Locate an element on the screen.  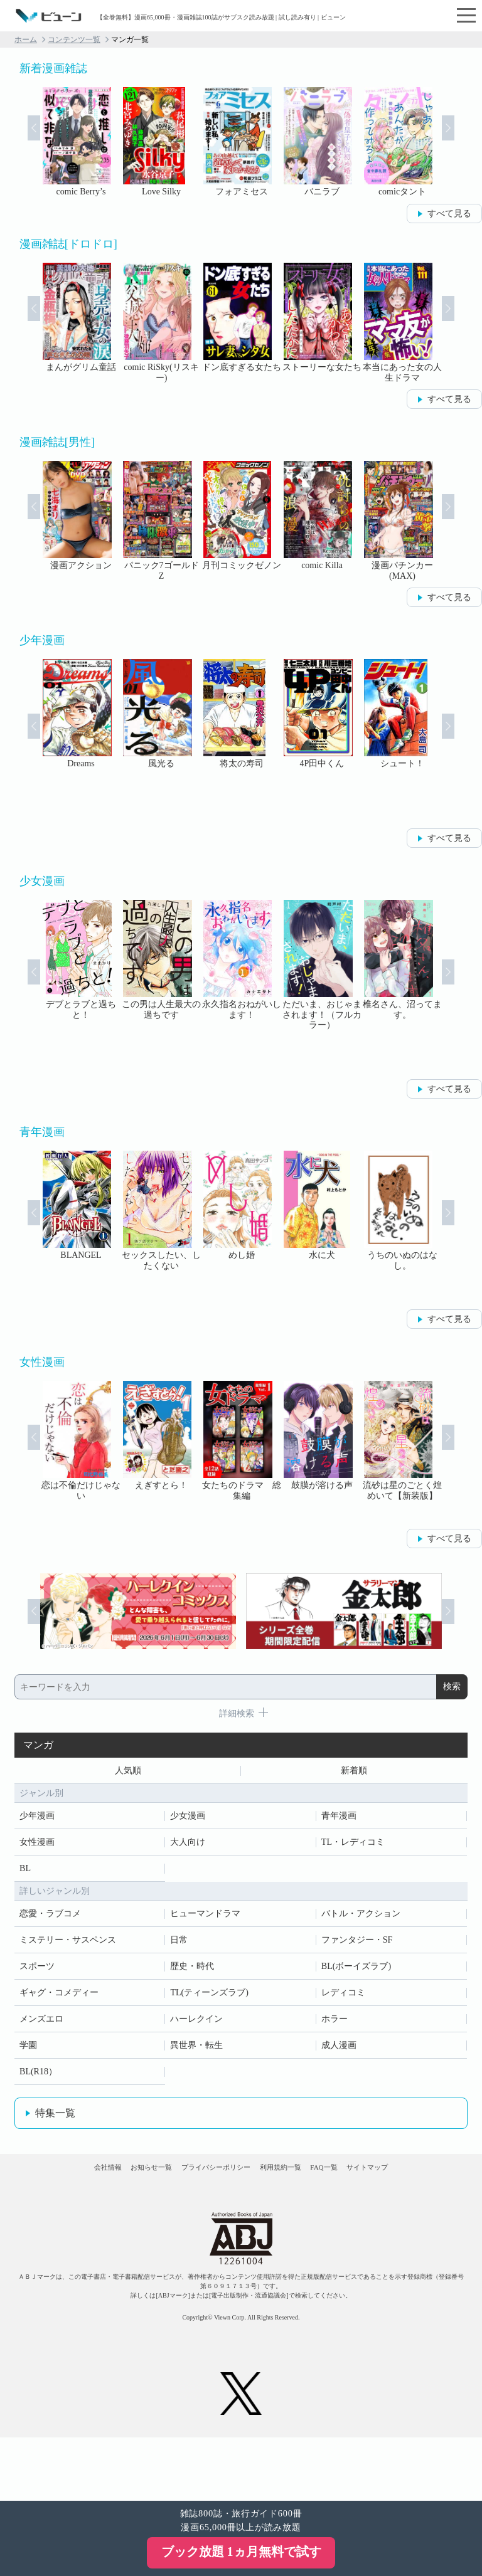
TL(ティーンズラブ) is located at coordinates (209, 1997).